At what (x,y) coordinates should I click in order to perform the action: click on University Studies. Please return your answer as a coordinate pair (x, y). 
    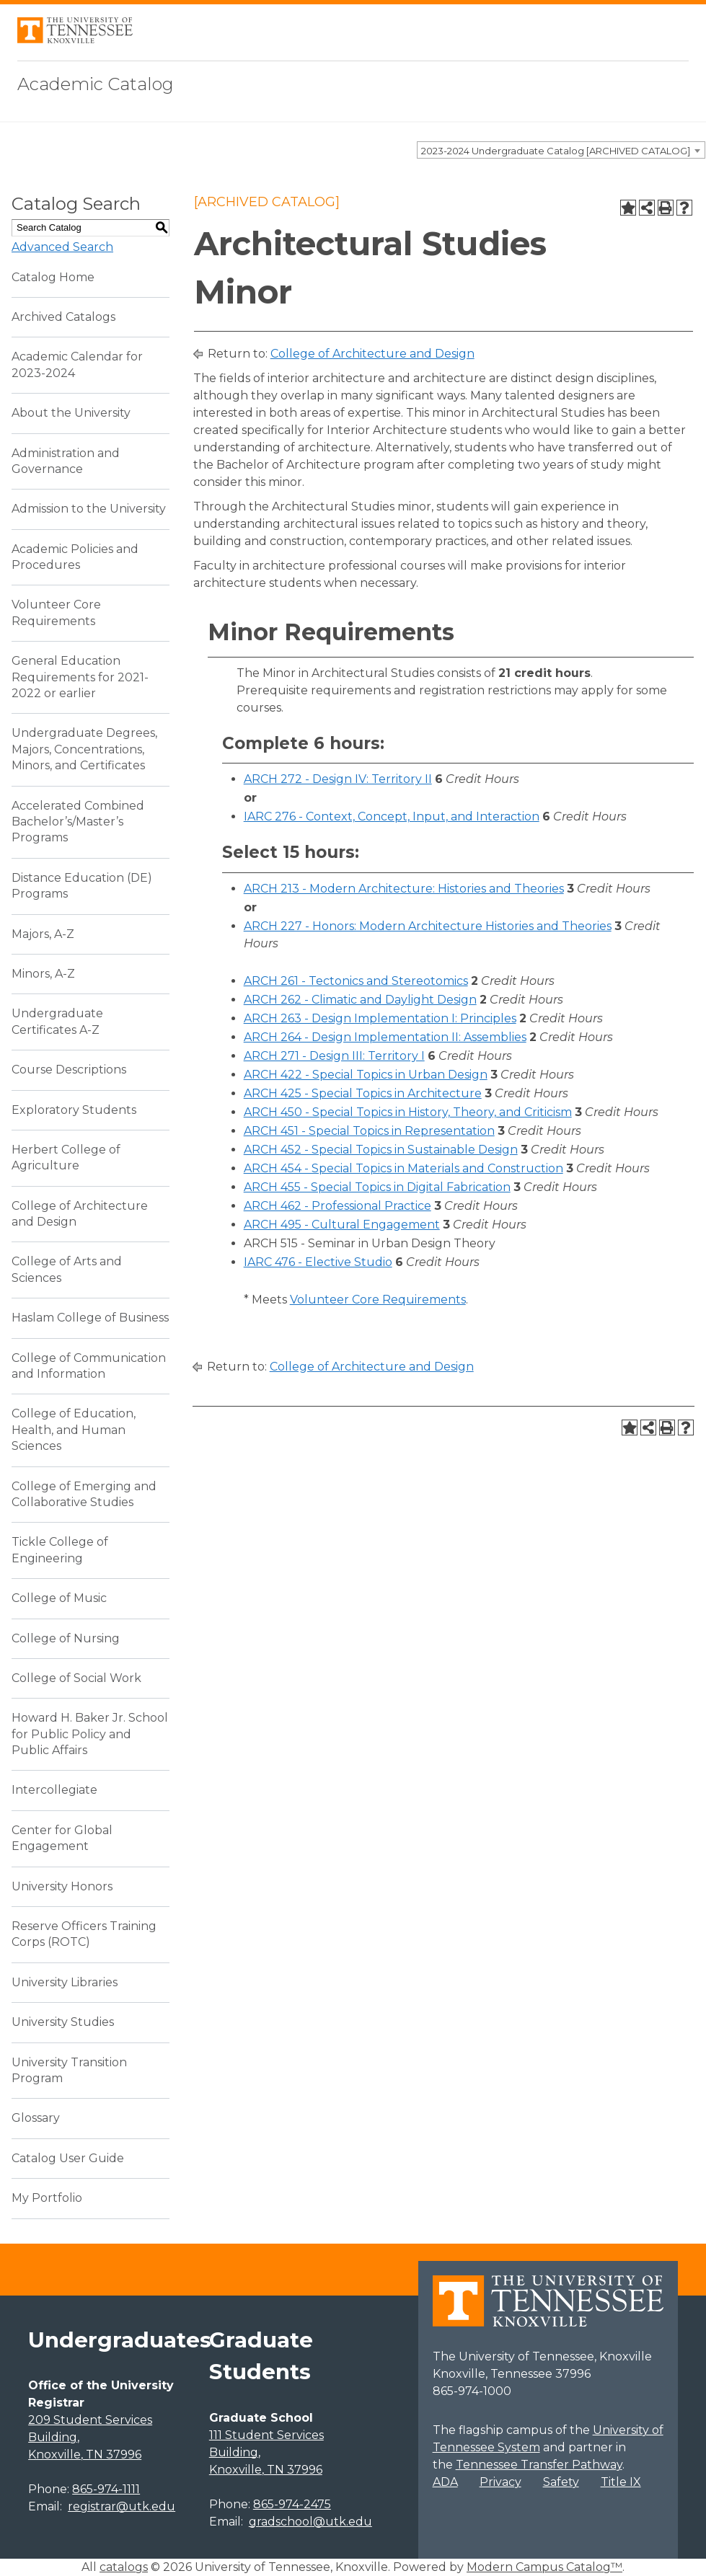
    Looking at the image, I should click on (63, 2022).